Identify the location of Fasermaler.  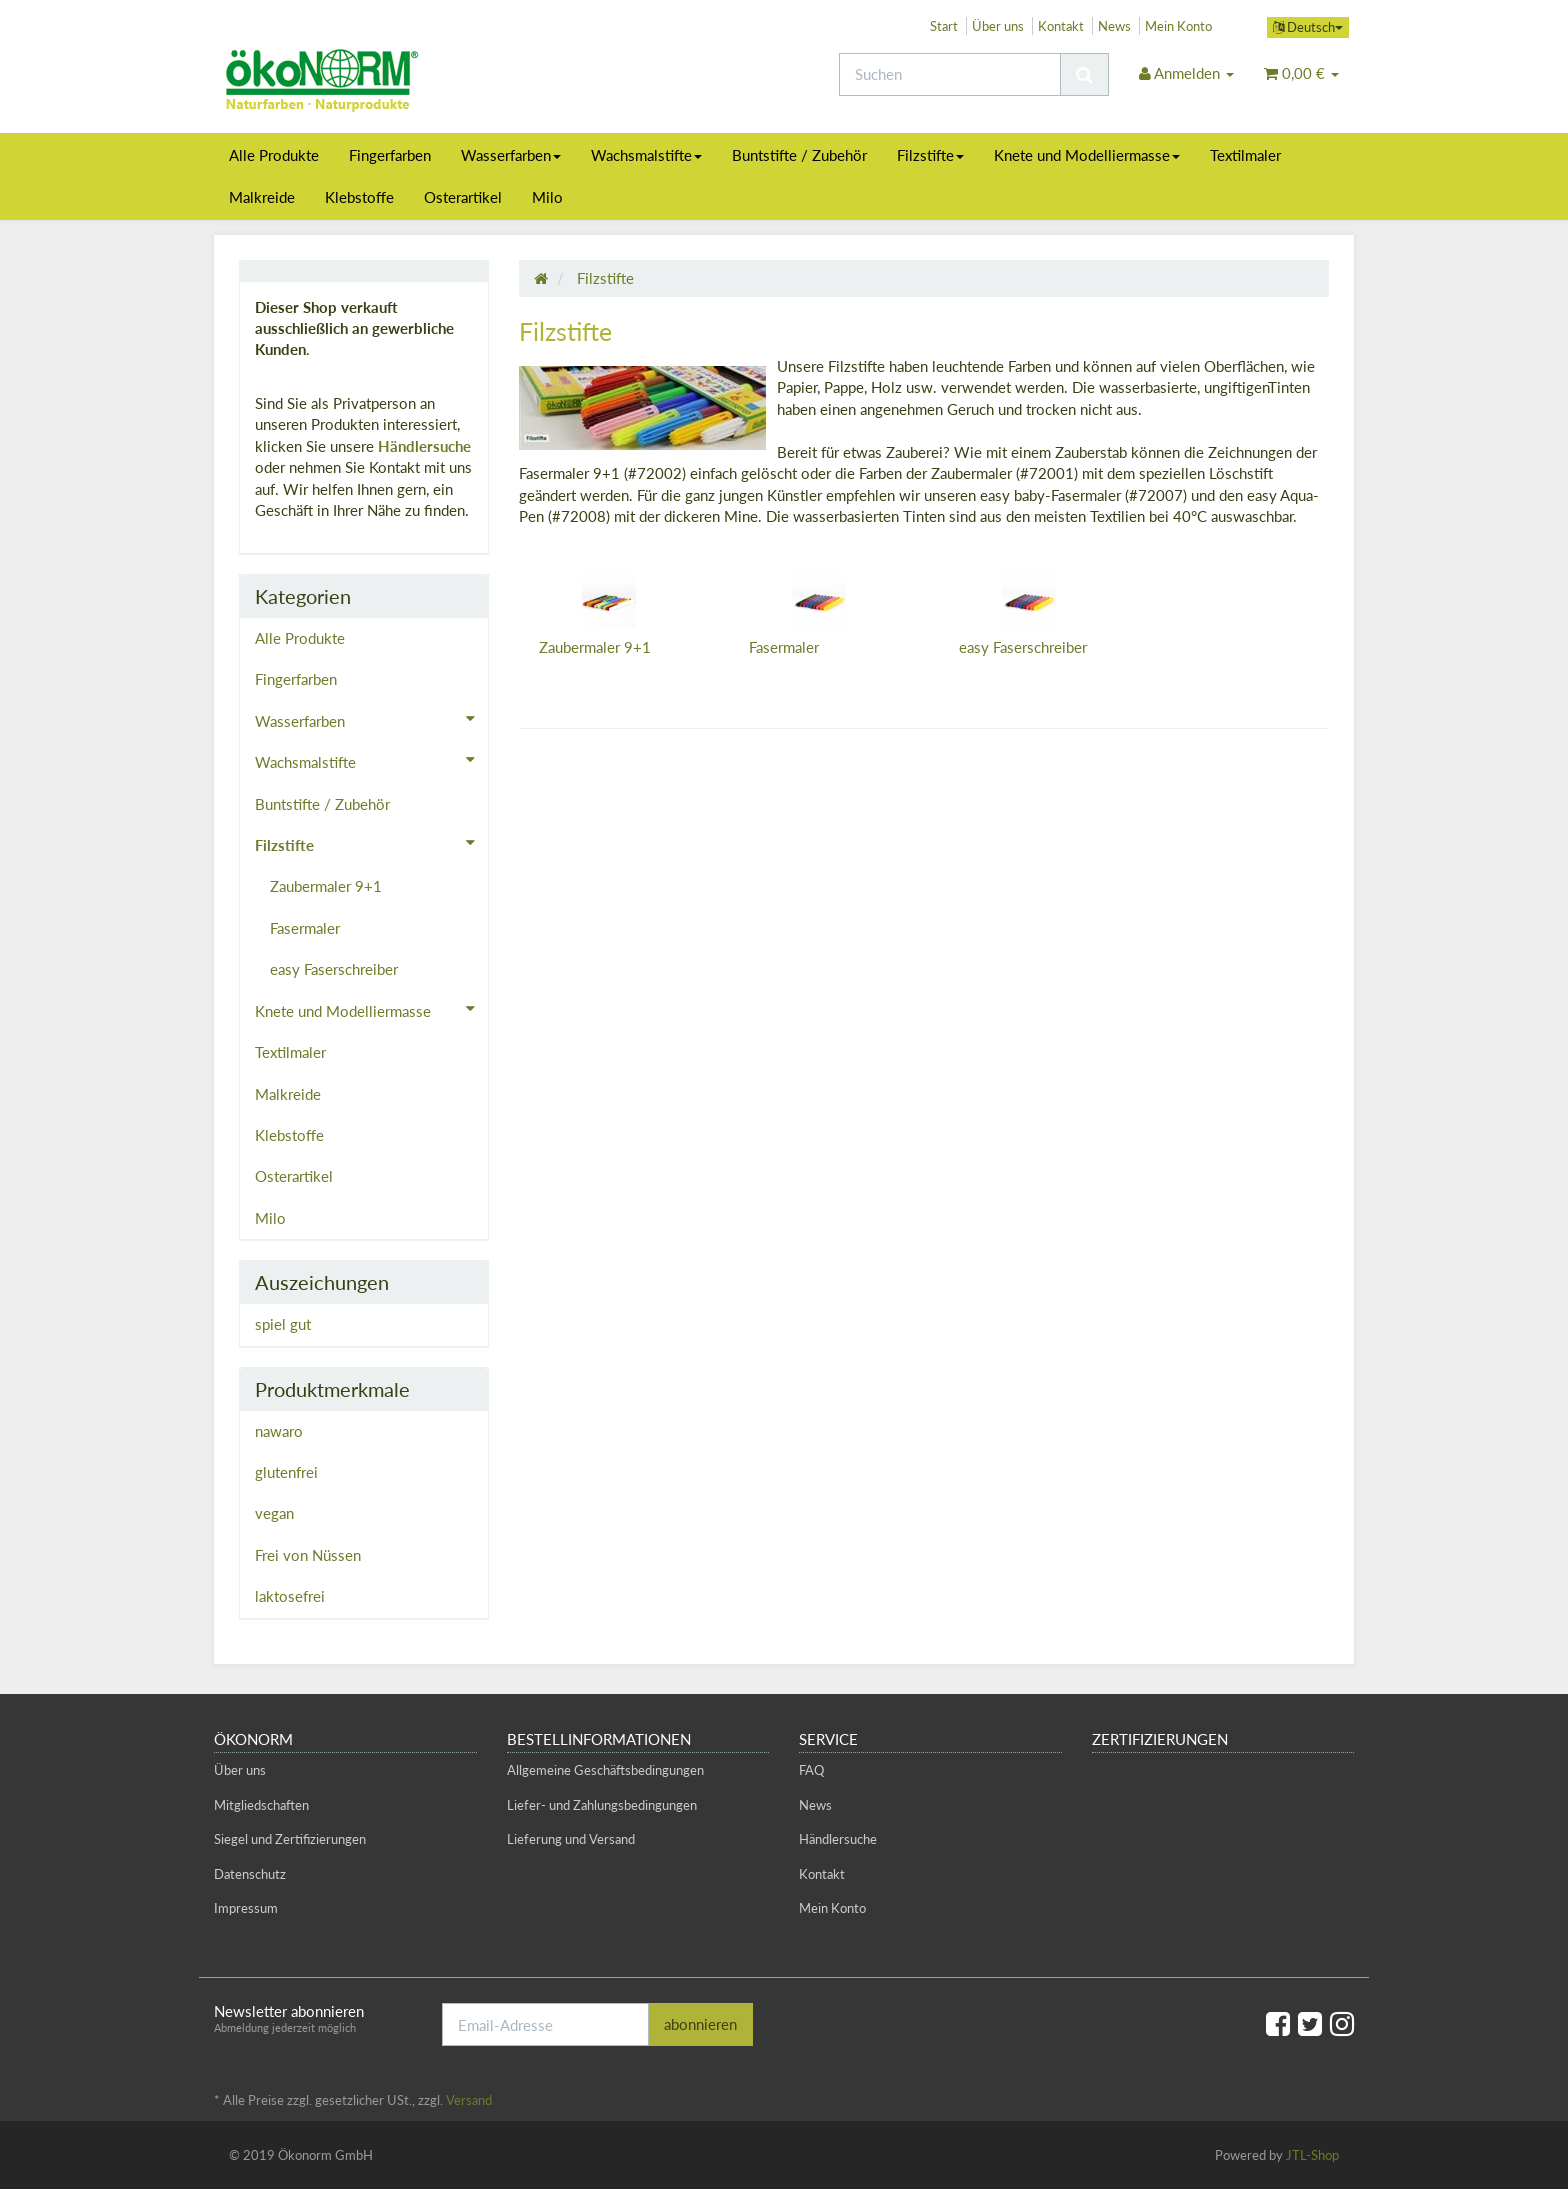
(784, 647).